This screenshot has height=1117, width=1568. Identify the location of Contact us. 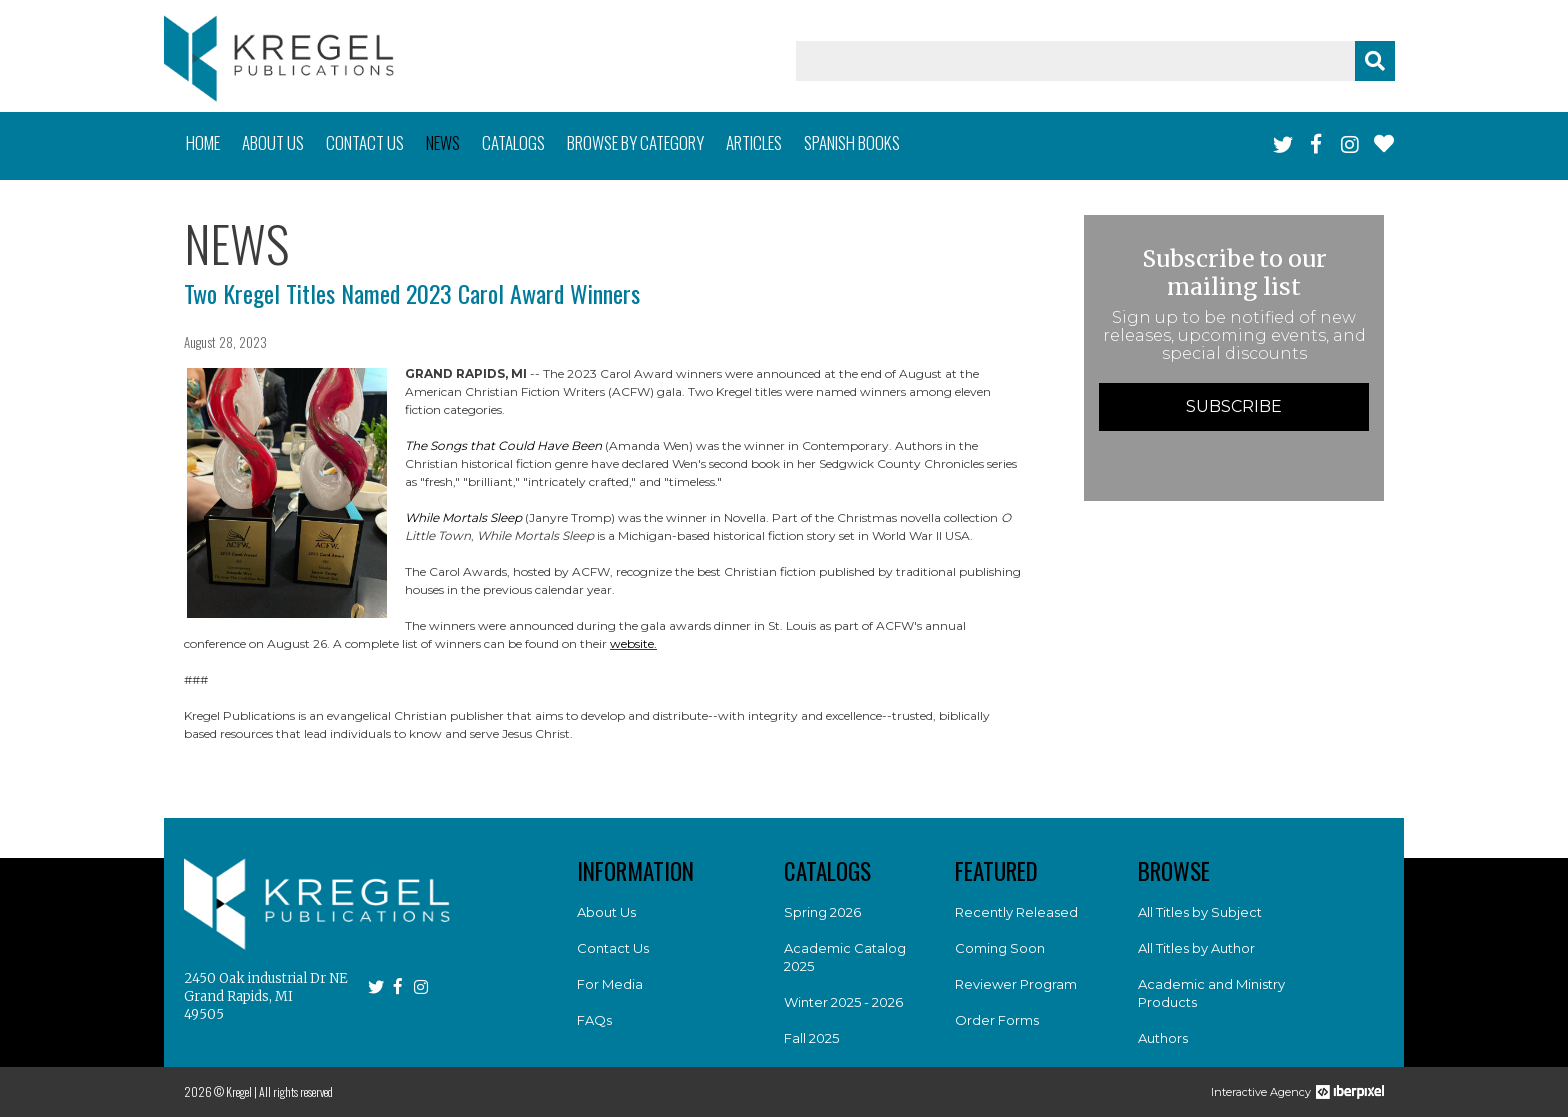
(365, 142).